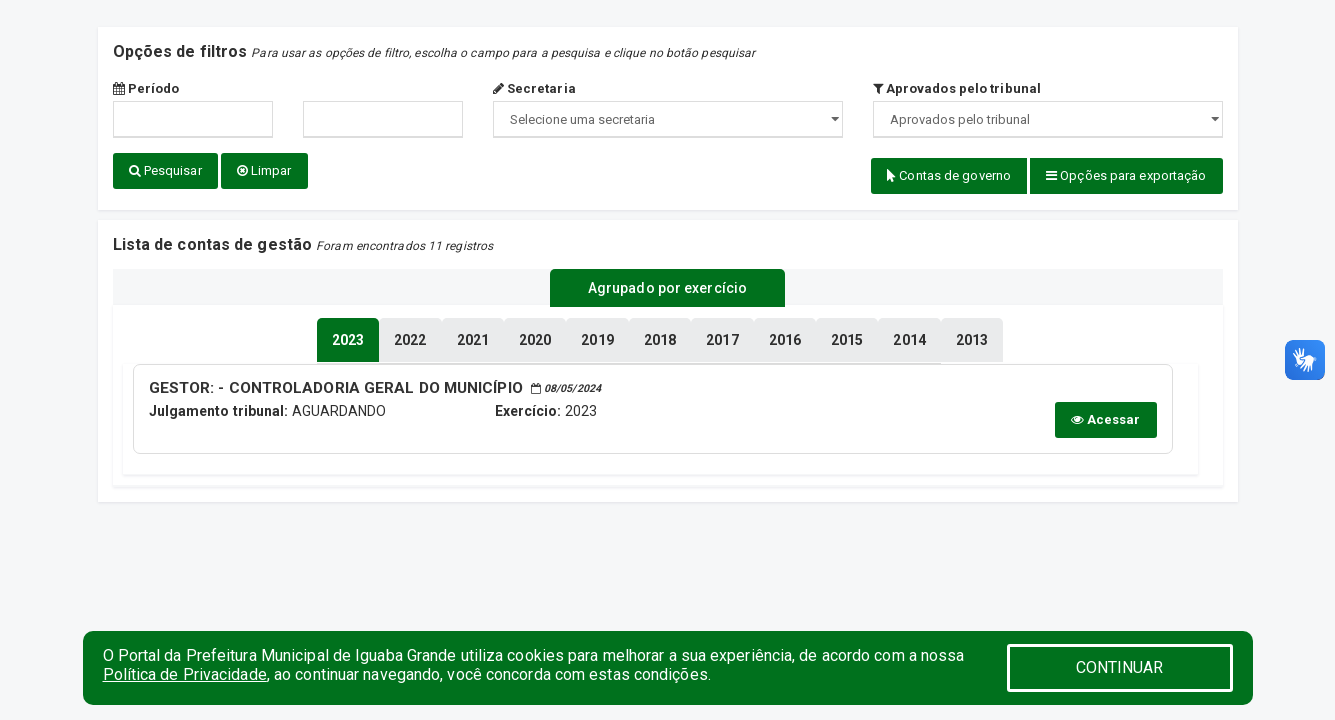  Describe the element at coordinates (1126, 175) in the screenshot. I see `Opções para exportação` at that location.